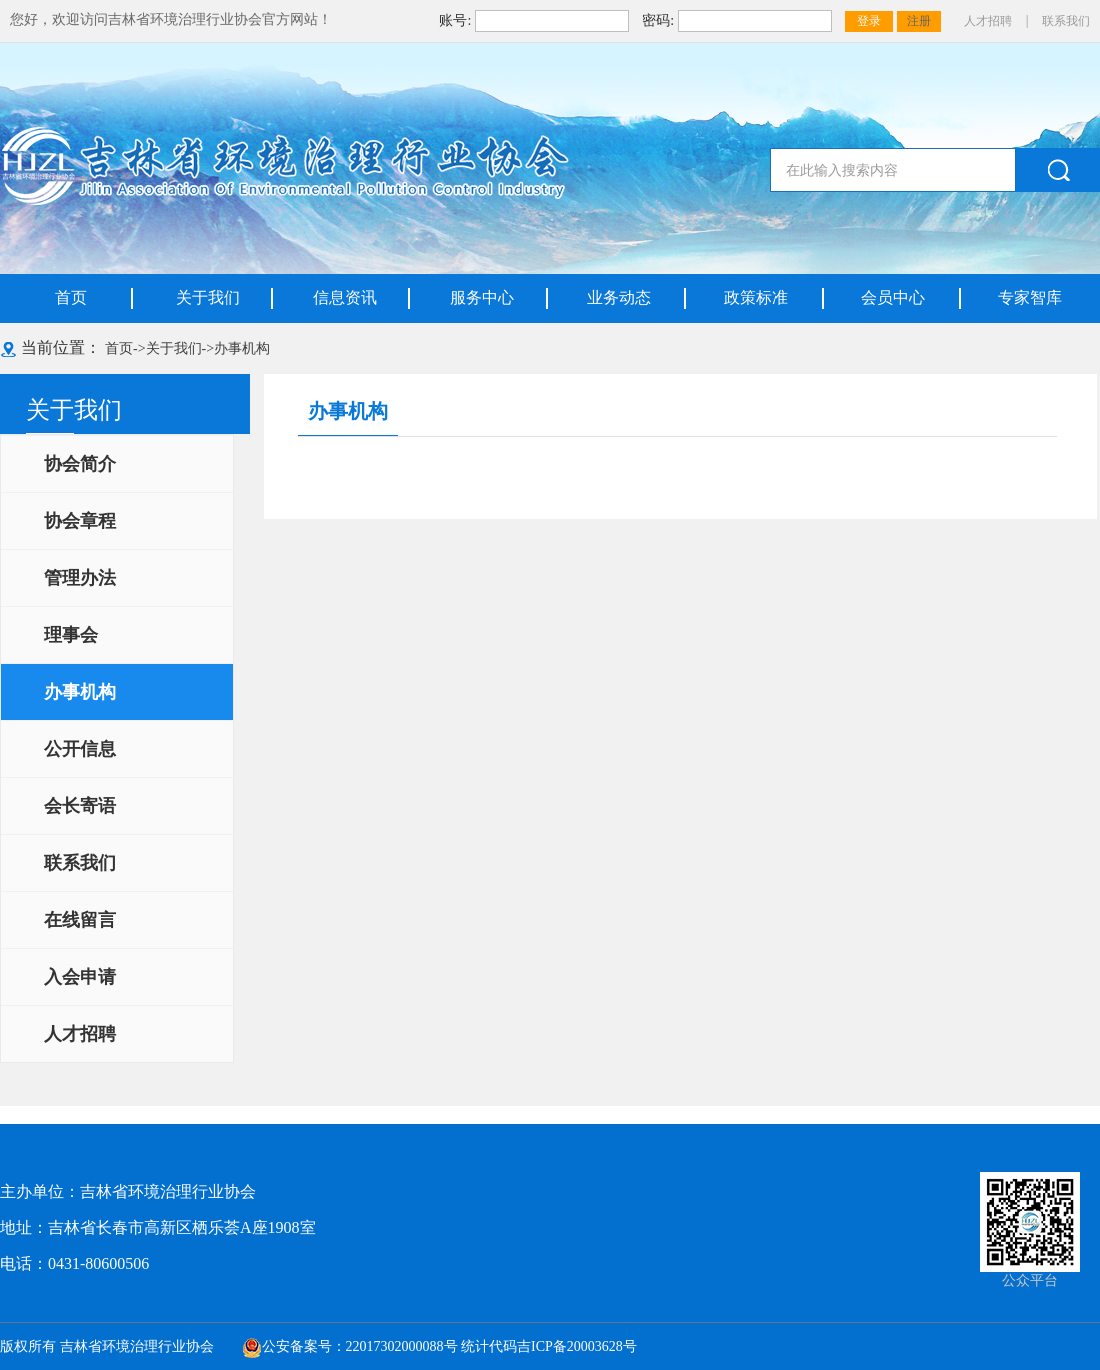 The image size is (1100, 1370). Describe the element at coordinates (80, 464) in the screenshot. I see `协会简介` at that location.